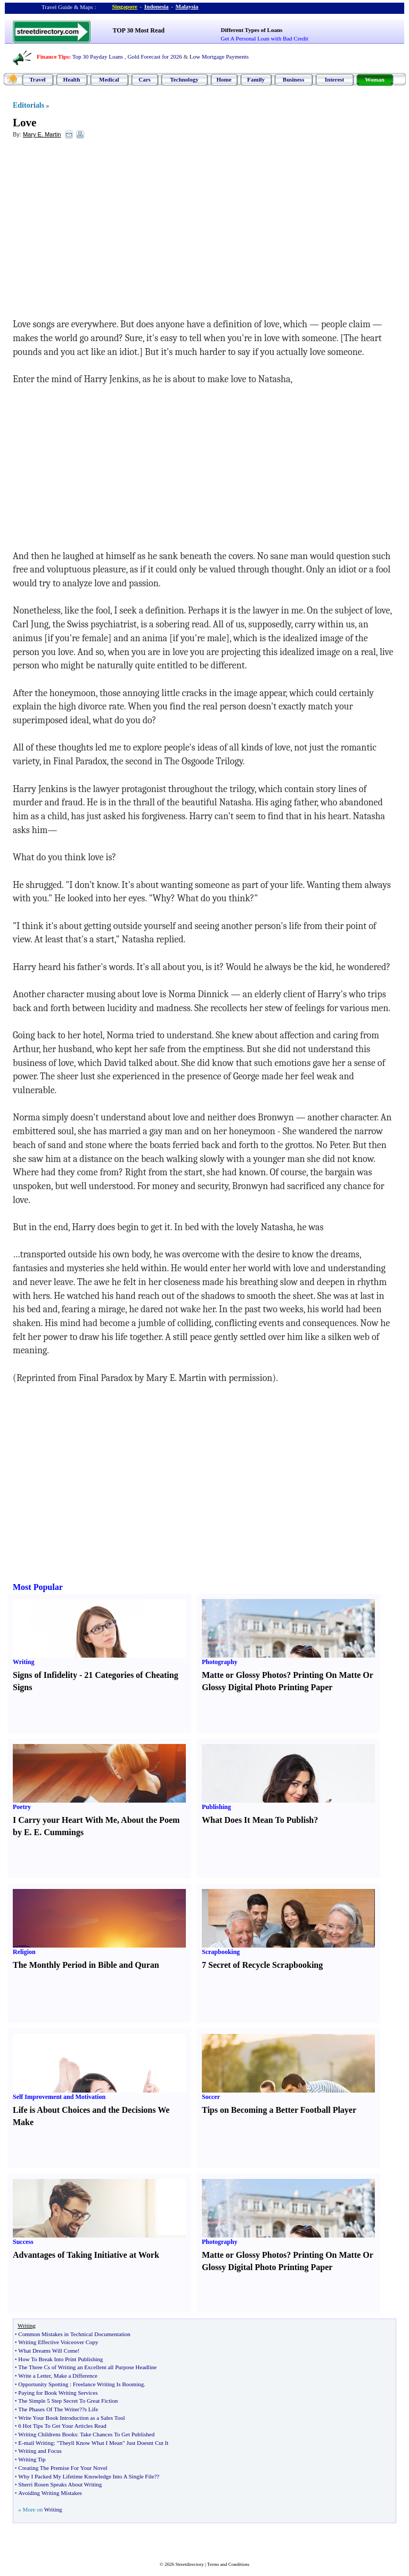  Describe the element at coordinates (221, 1952) in the screenshot. I see `Scrapbooking` at that location.